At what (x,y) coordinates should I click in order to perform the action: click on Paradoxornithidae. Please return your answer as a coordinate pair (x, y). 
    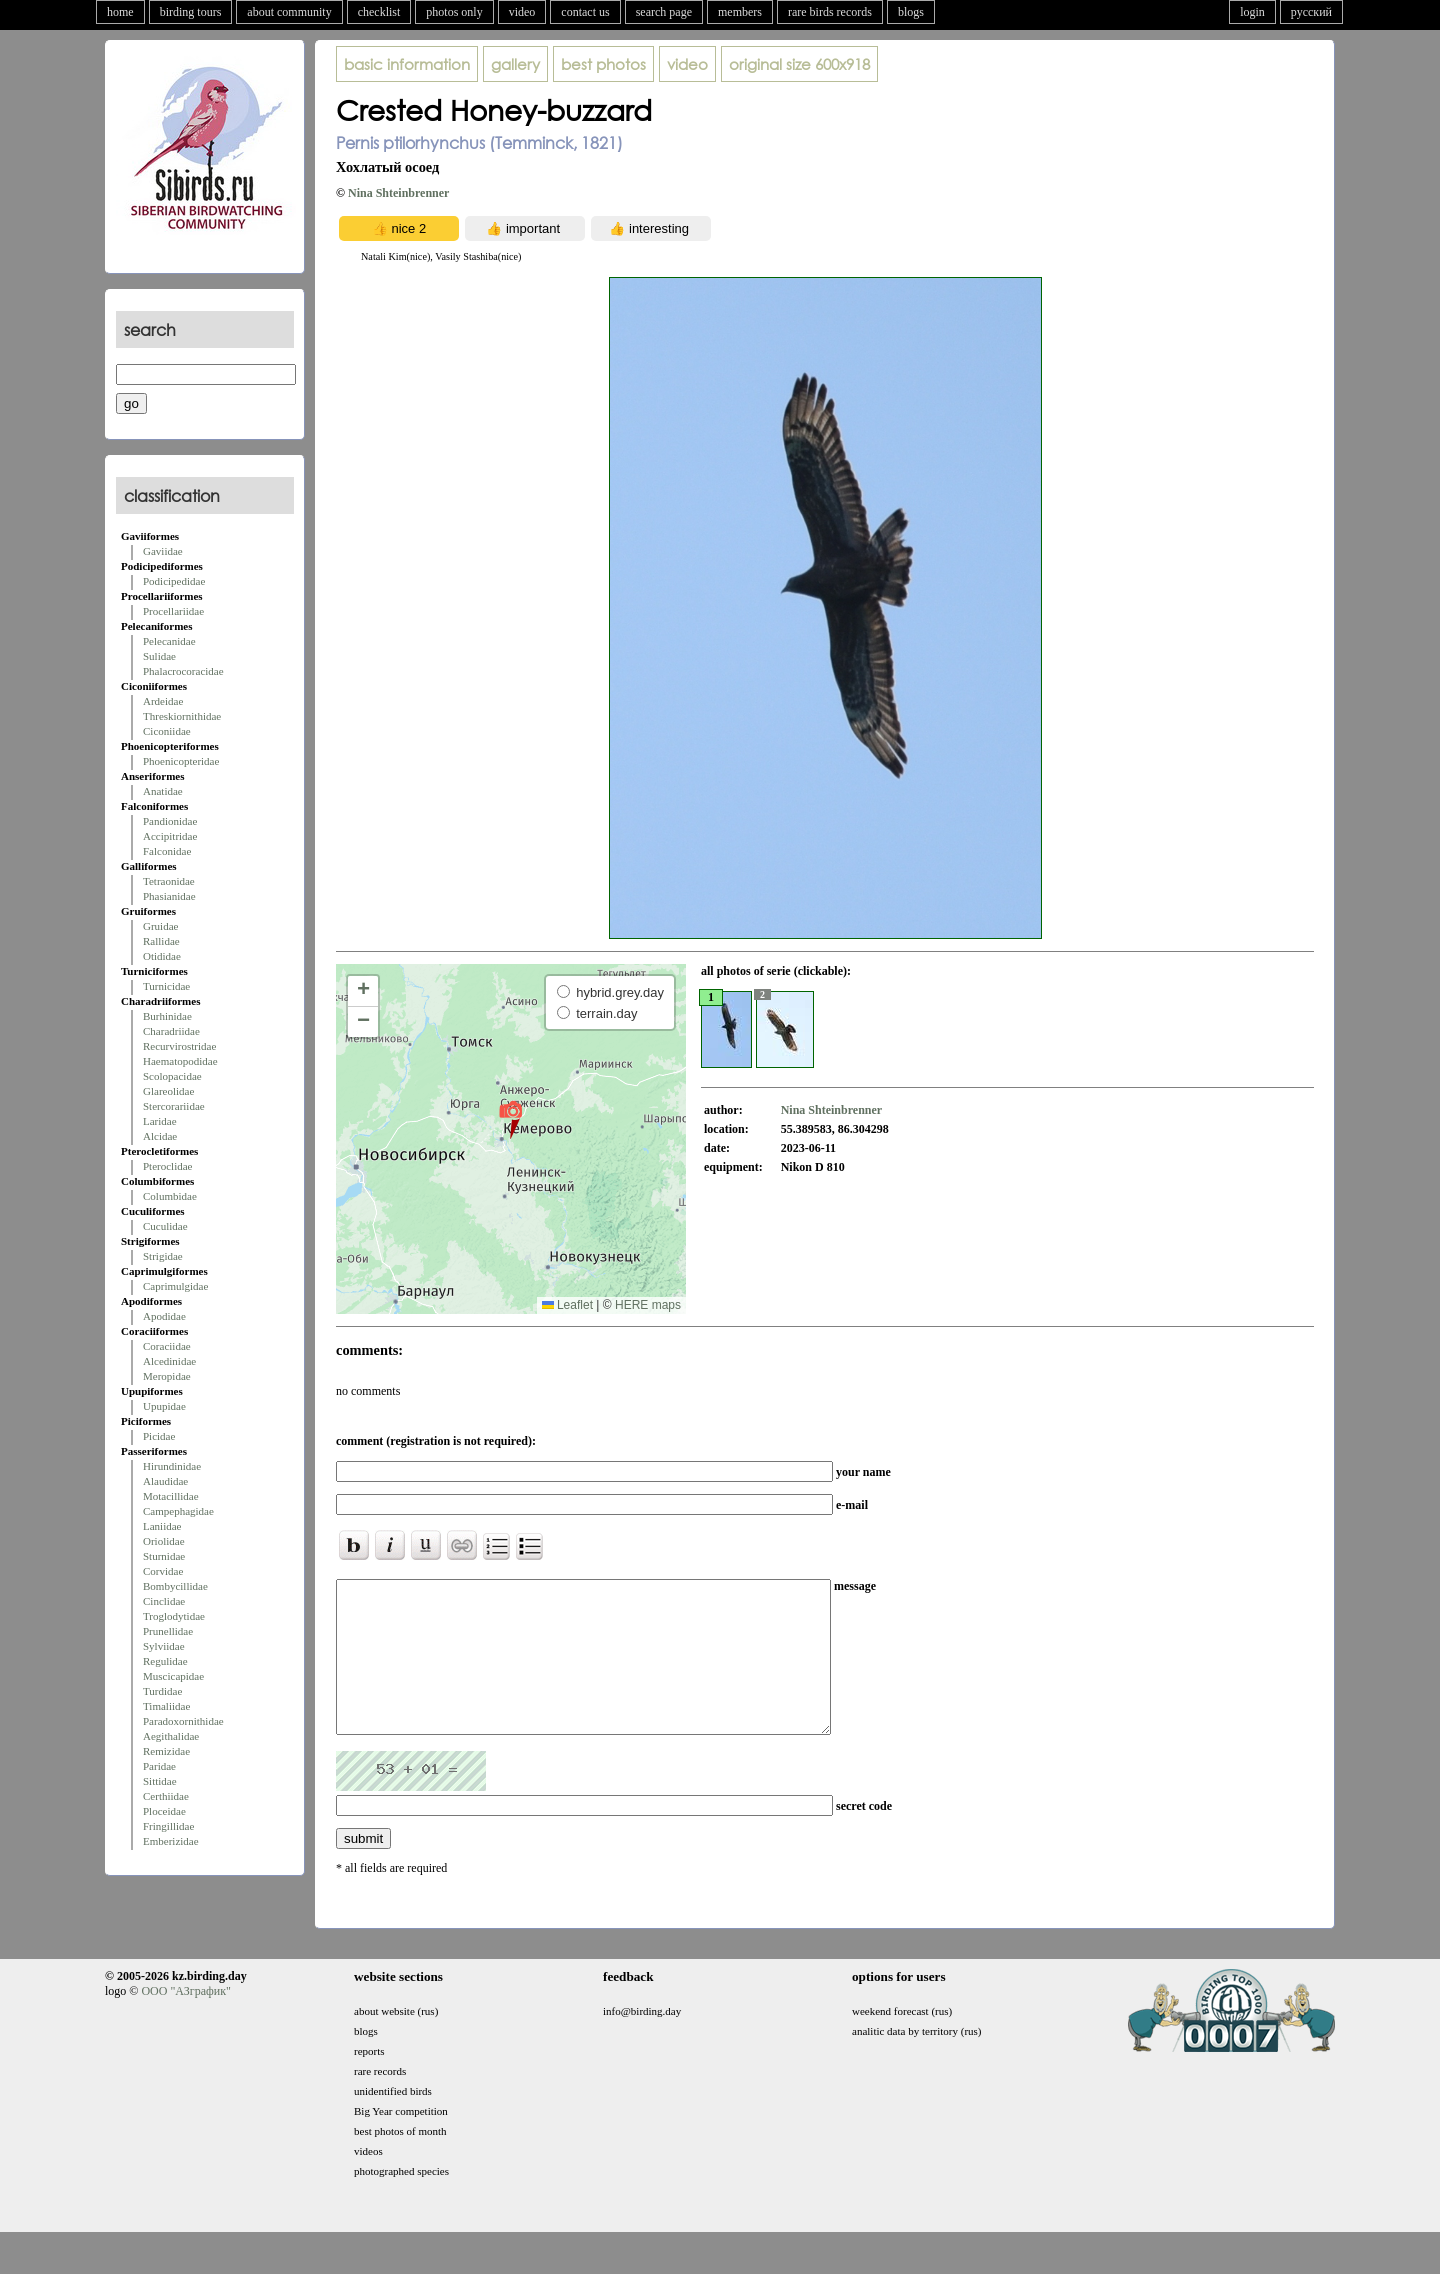
    Looking at the image, I should click on (183, 1721).